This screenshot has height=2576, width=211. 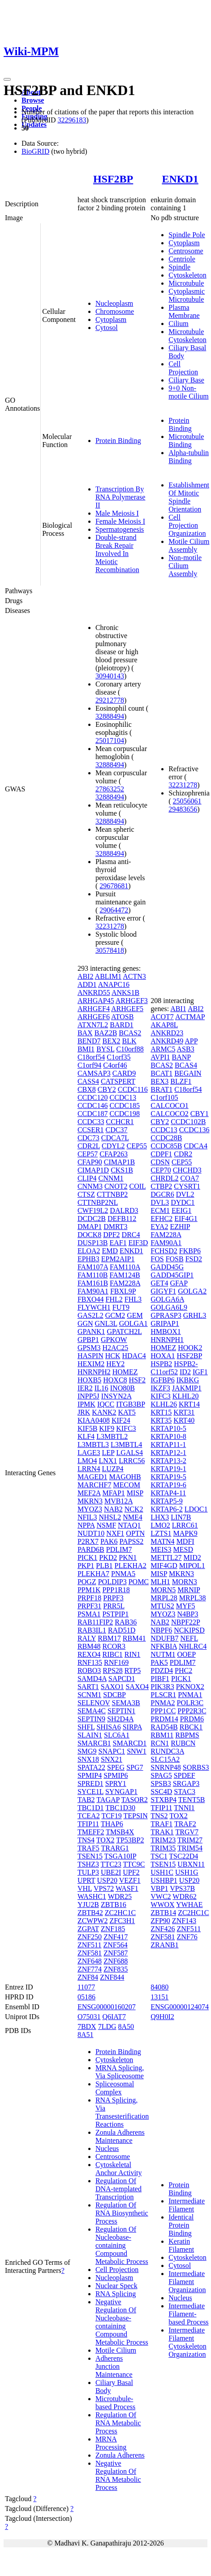 What do you see at coordinates (114, 2088) in the screenshot?
I see `Spliceosomal Complex` at bounding box center [114, 2088].